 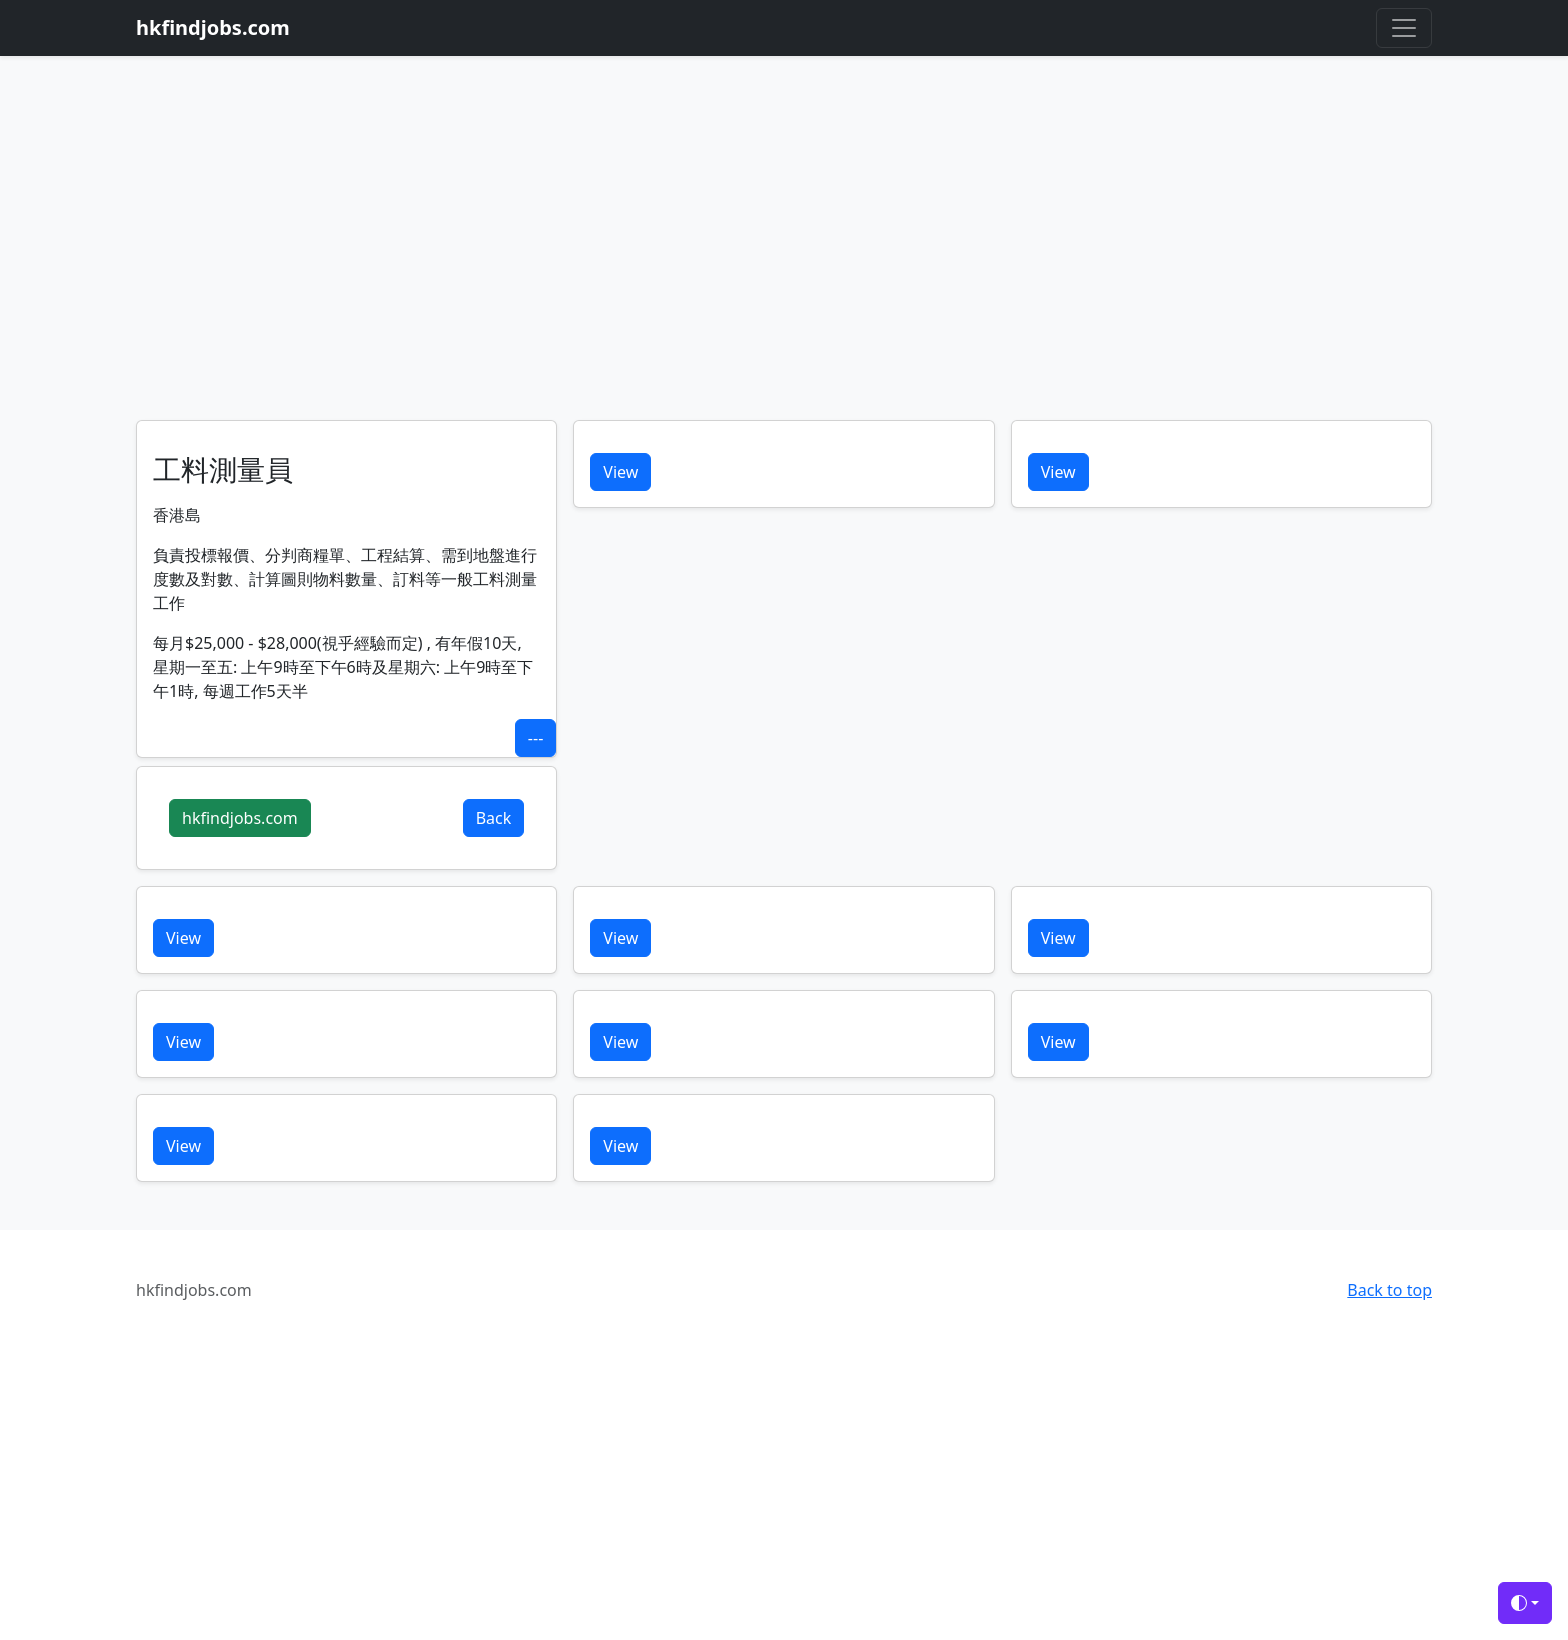 What do you see at coordinates (1404, 28) in the screenshot?
I see `[Toggle navigation]` at bounding box center [1404, 28].